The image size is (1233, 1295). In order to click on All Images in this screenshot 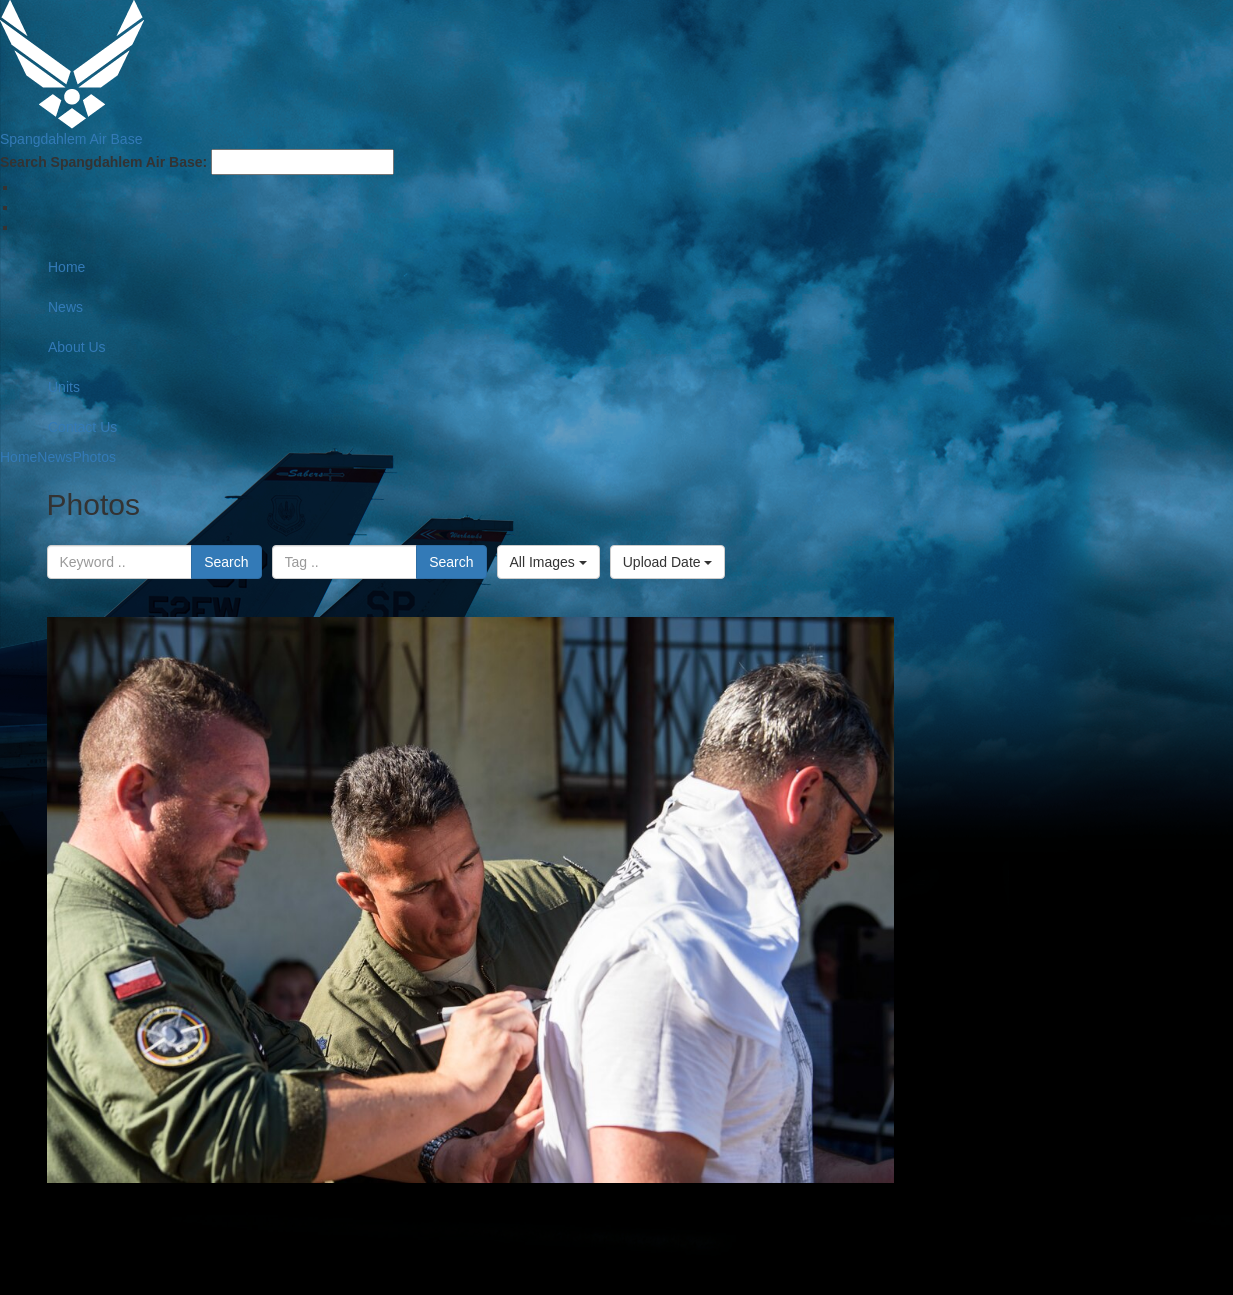, I will do `click(548, 562)`.